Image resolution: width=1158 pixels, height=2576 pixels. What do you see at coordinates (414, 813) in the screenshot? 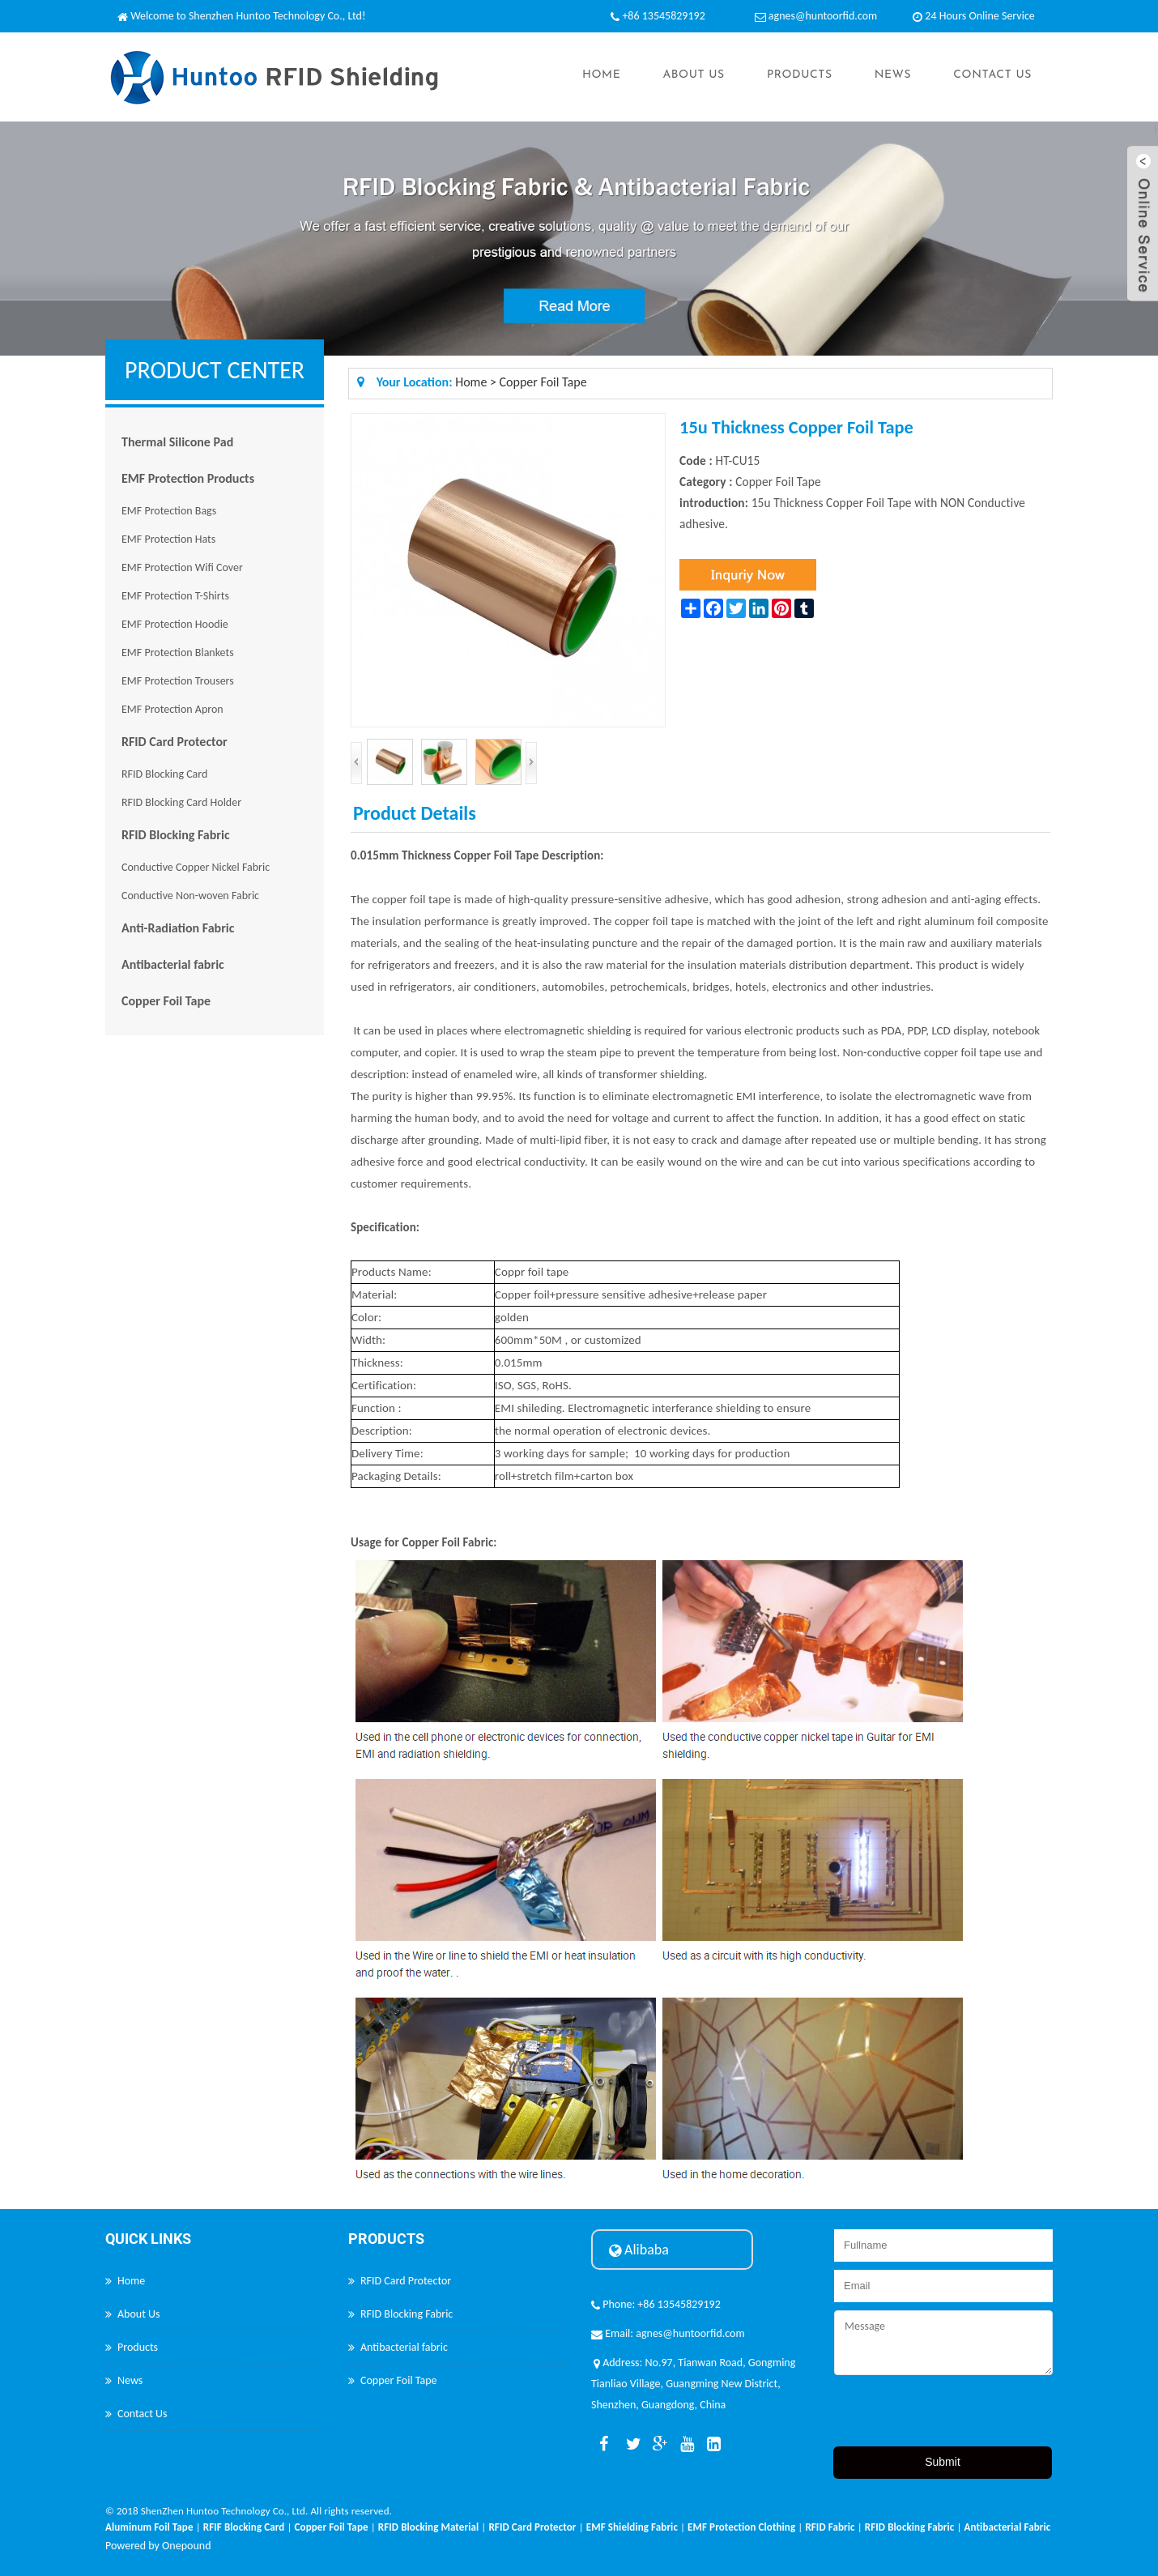
I see `Product Details` at bounding box center [414, 813].